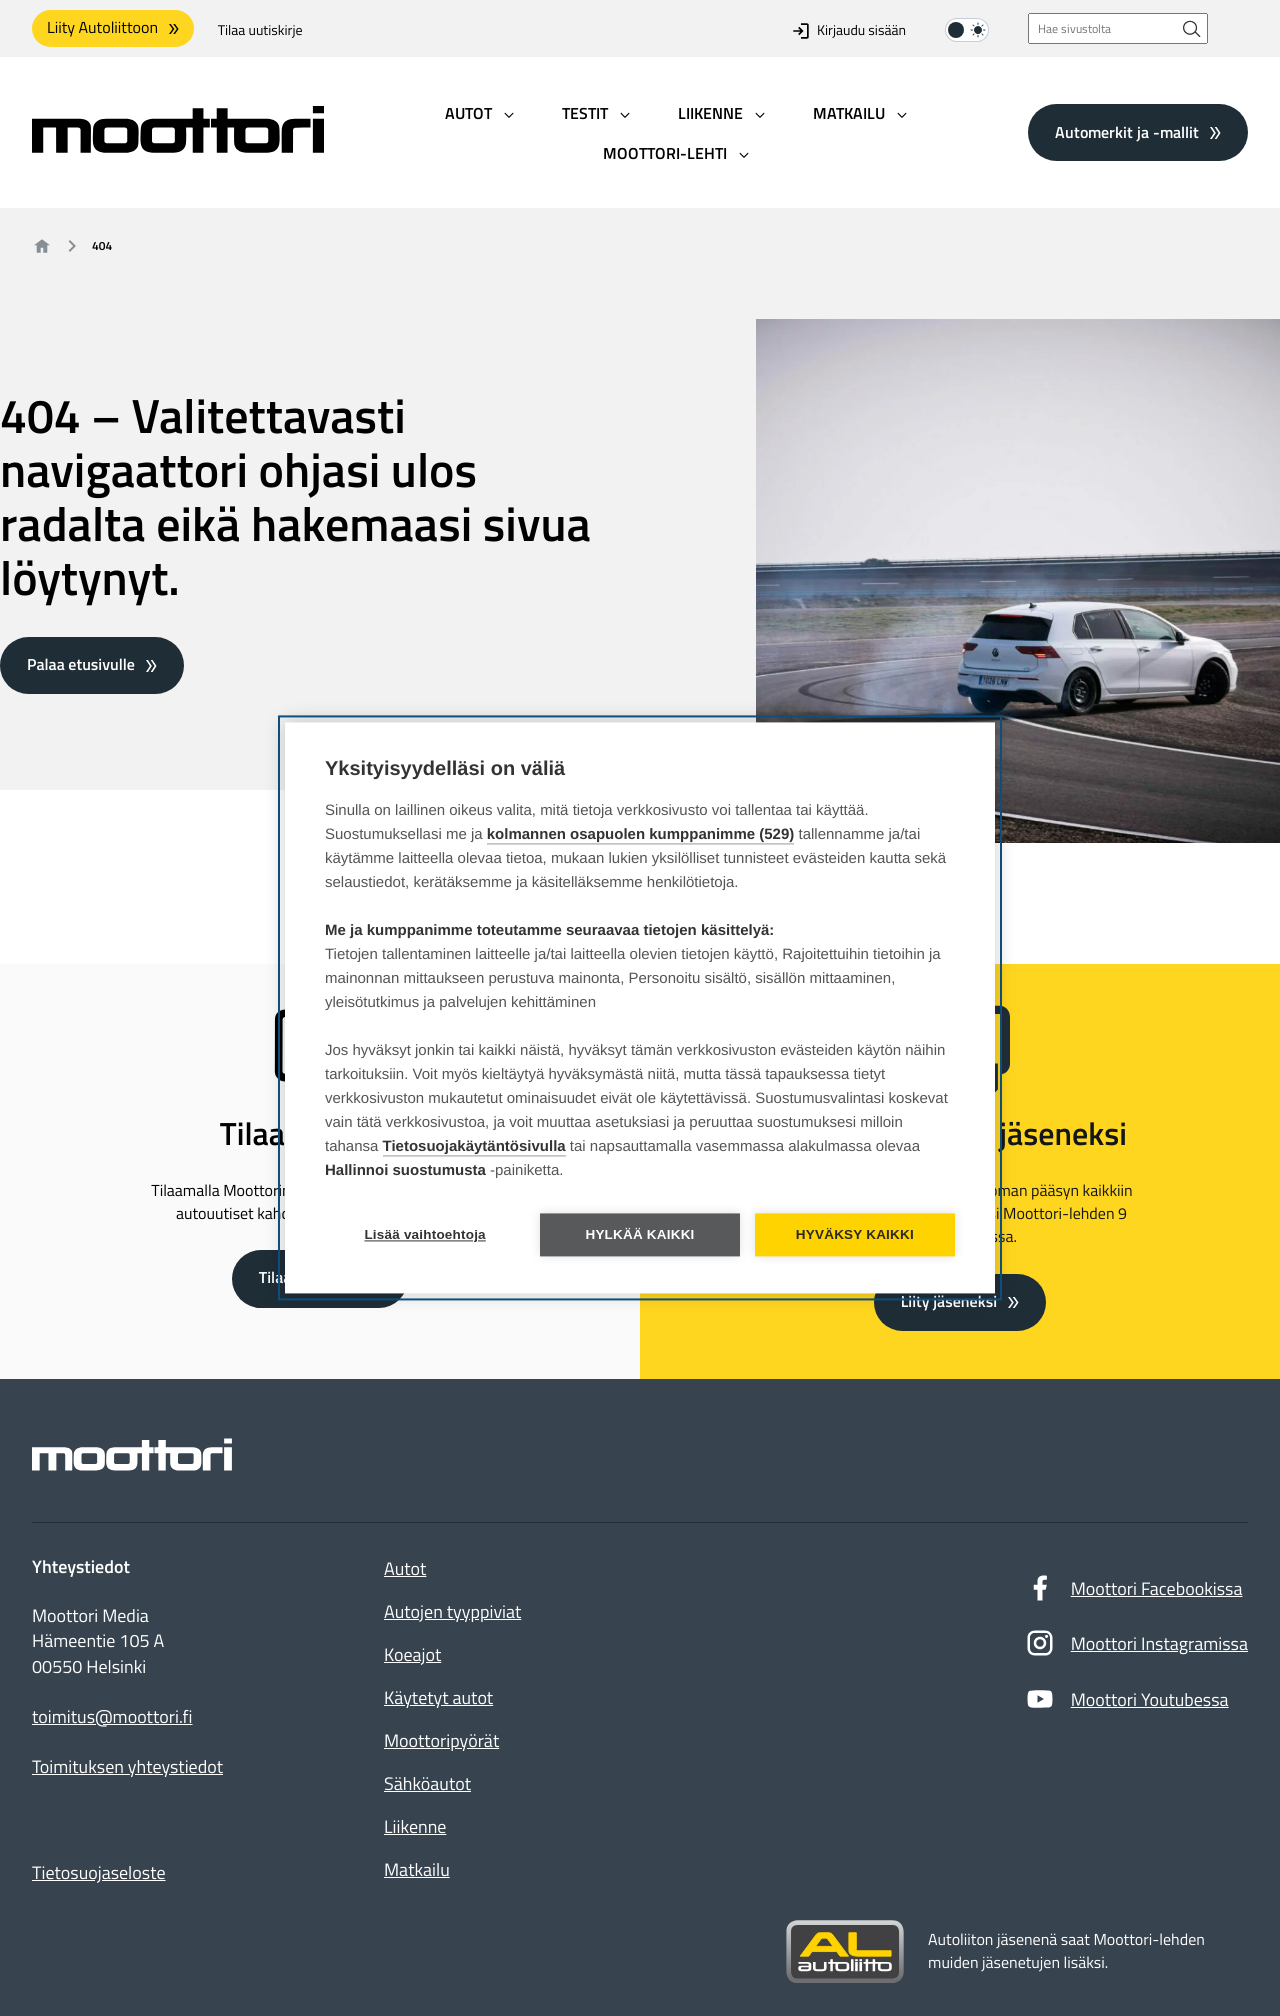 The width and height of the screenshot is (1280, 2016). What do you see at coordinates (424, 1235) in the screenshot?
I see `Lisää vaihtoehtoja` at bounding box center [424, 1235].